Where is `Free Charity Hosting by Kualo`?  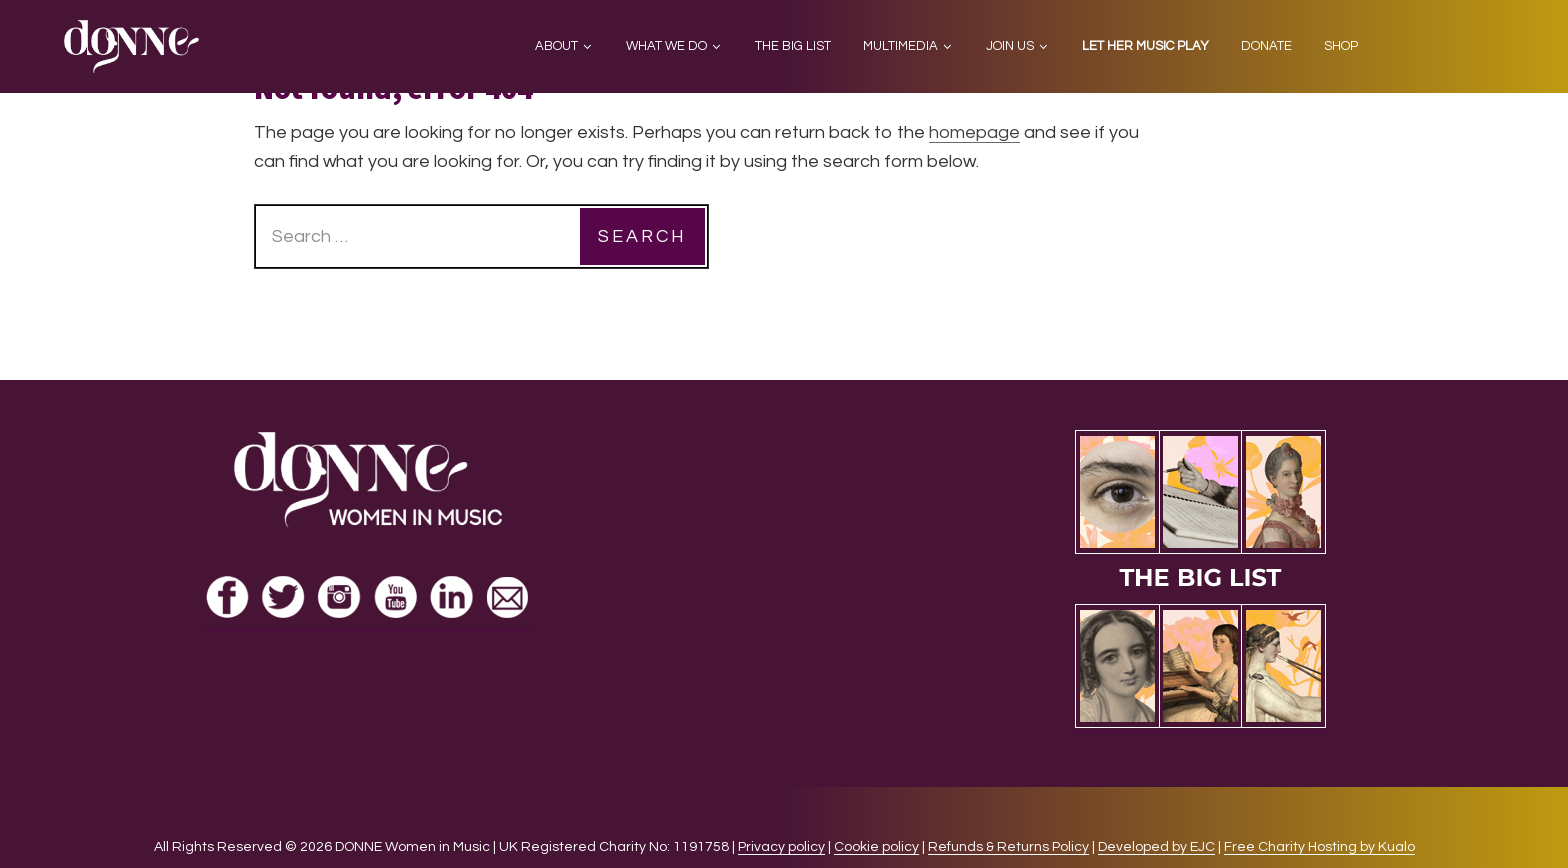 Free Charity Hosting by Kualo is located at coordinates (1319, 847).